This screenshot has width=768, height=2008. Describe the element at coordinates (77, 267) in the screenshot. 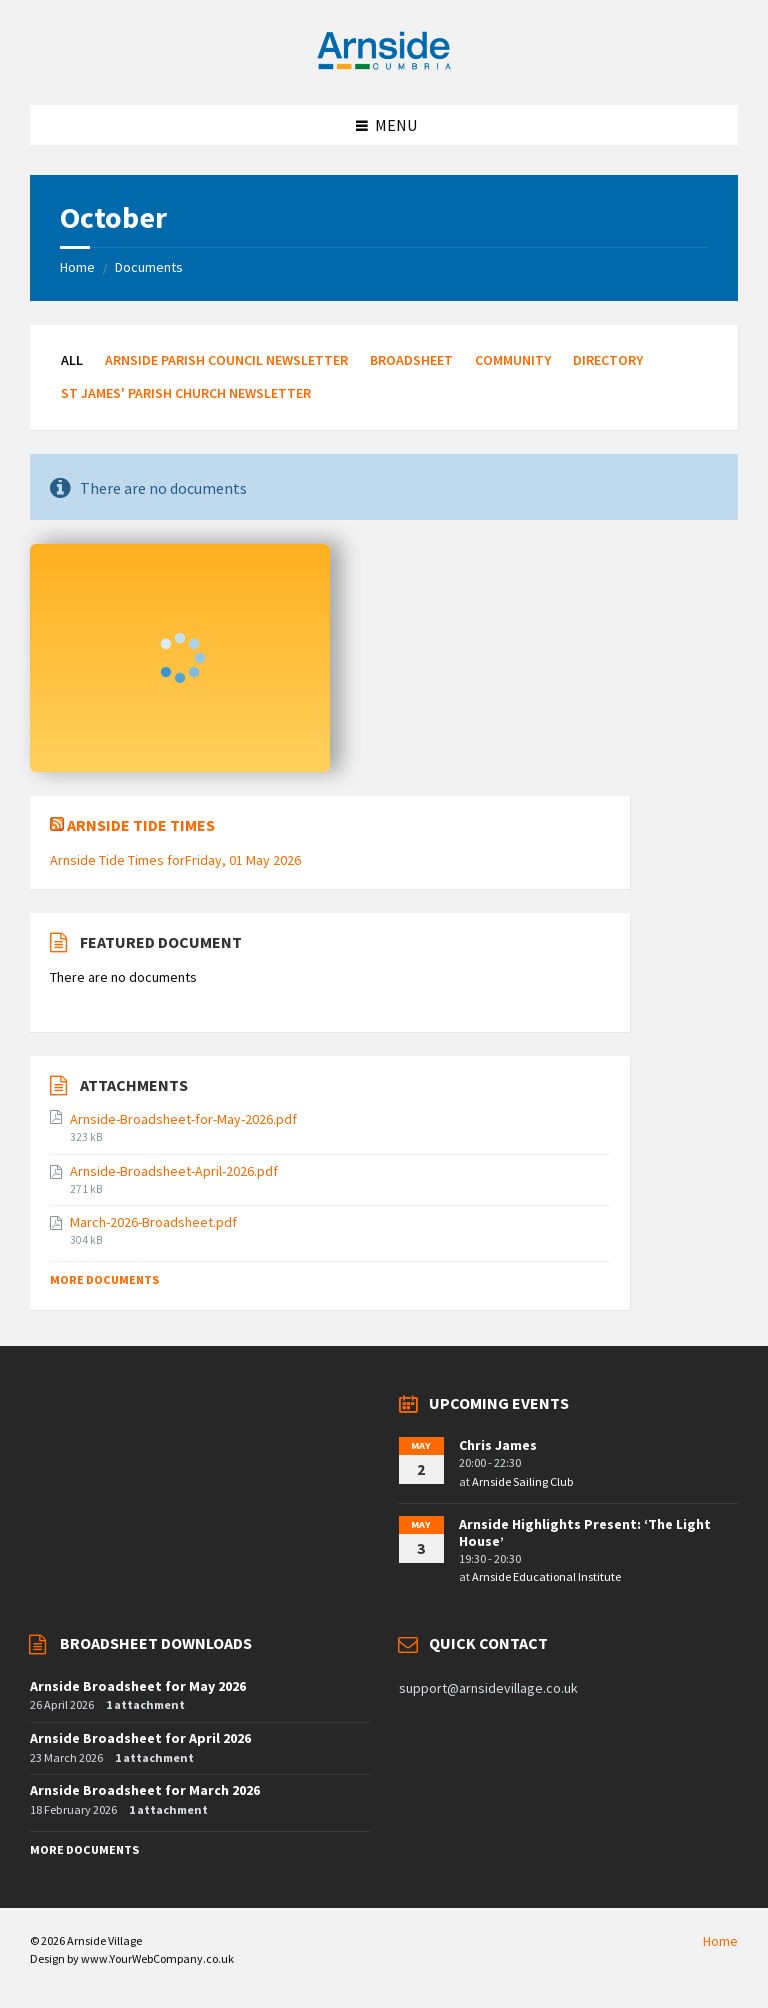

I see `Home` at that location.